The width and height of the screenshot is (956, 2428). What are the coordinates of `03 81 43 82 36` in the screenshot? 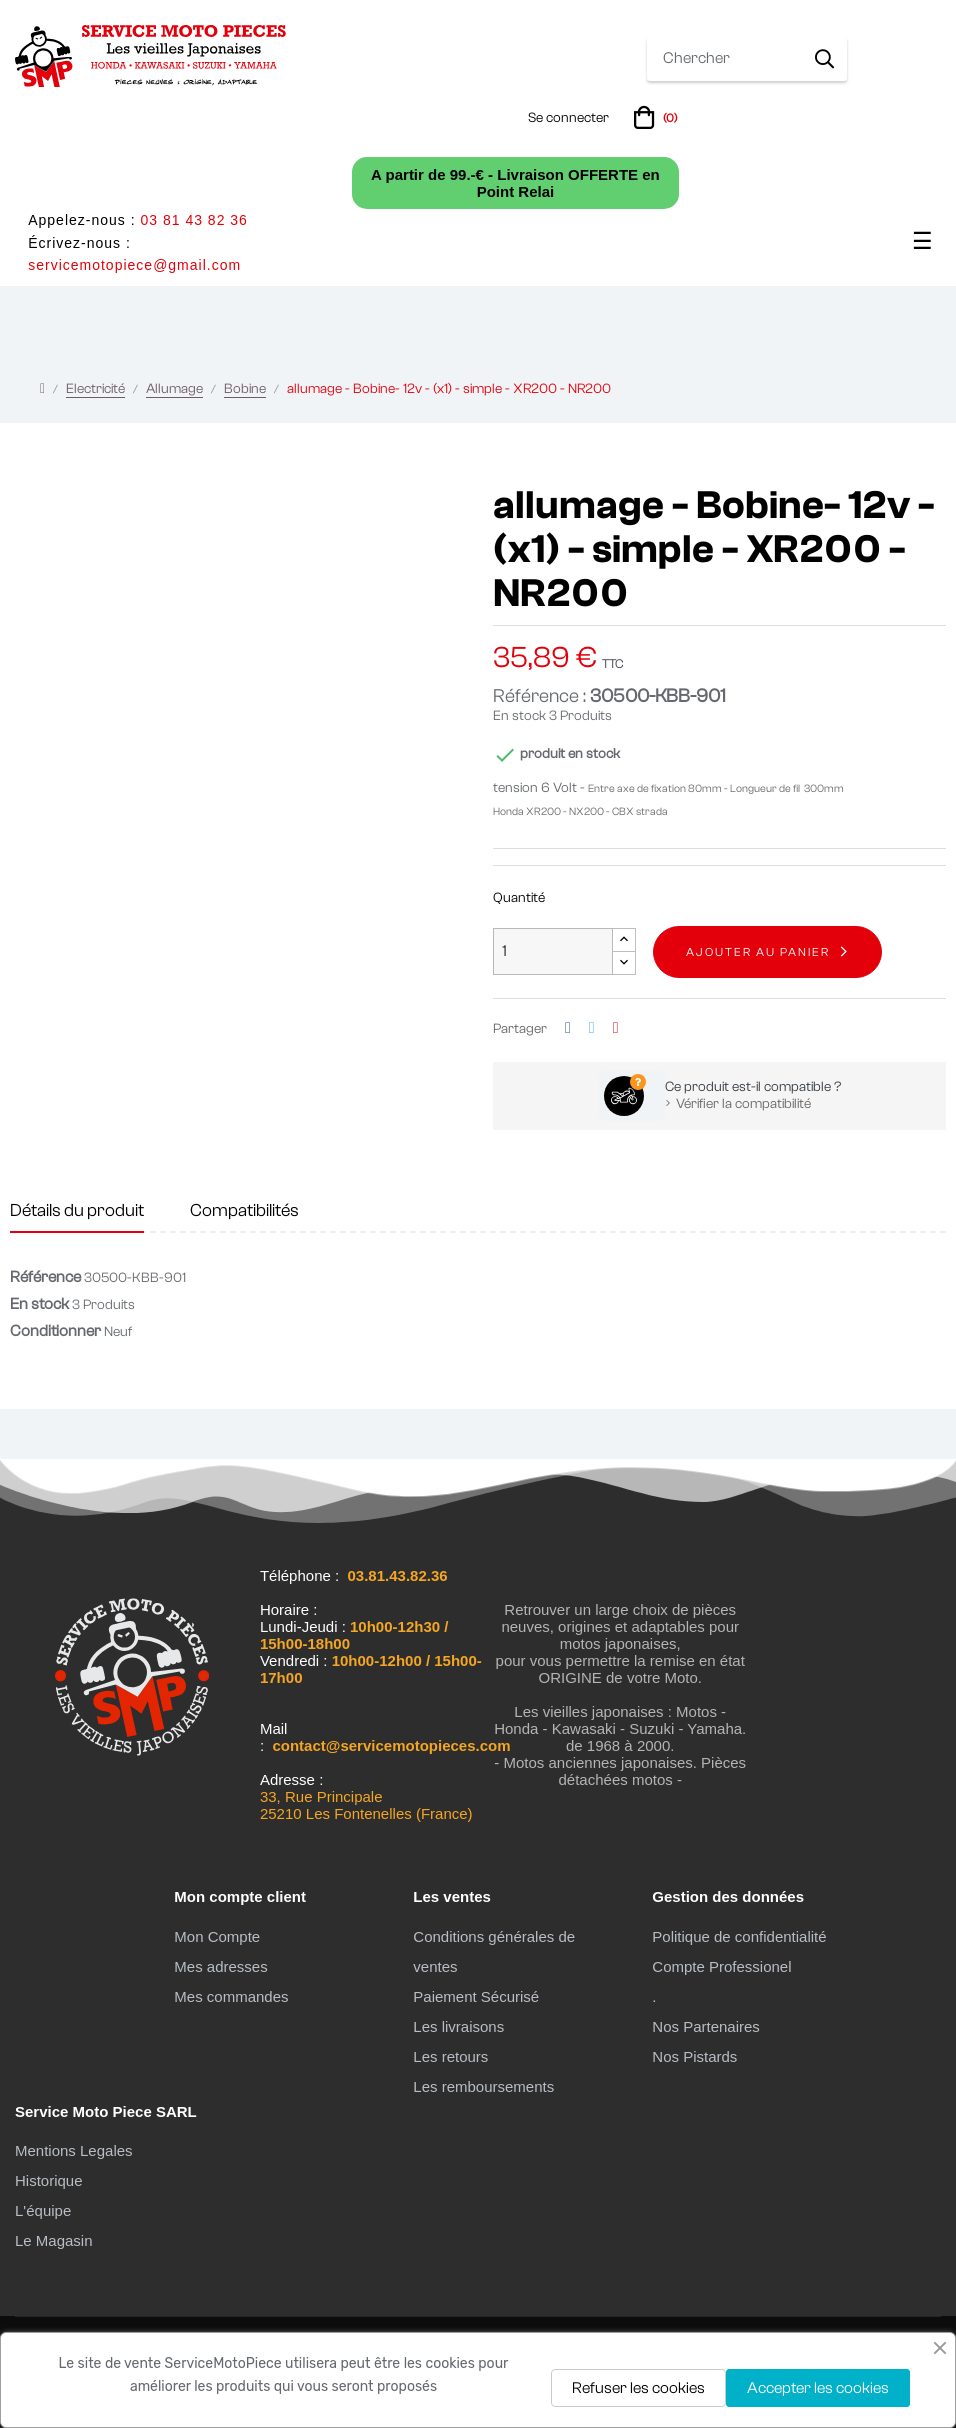 It's located at (193, 220).